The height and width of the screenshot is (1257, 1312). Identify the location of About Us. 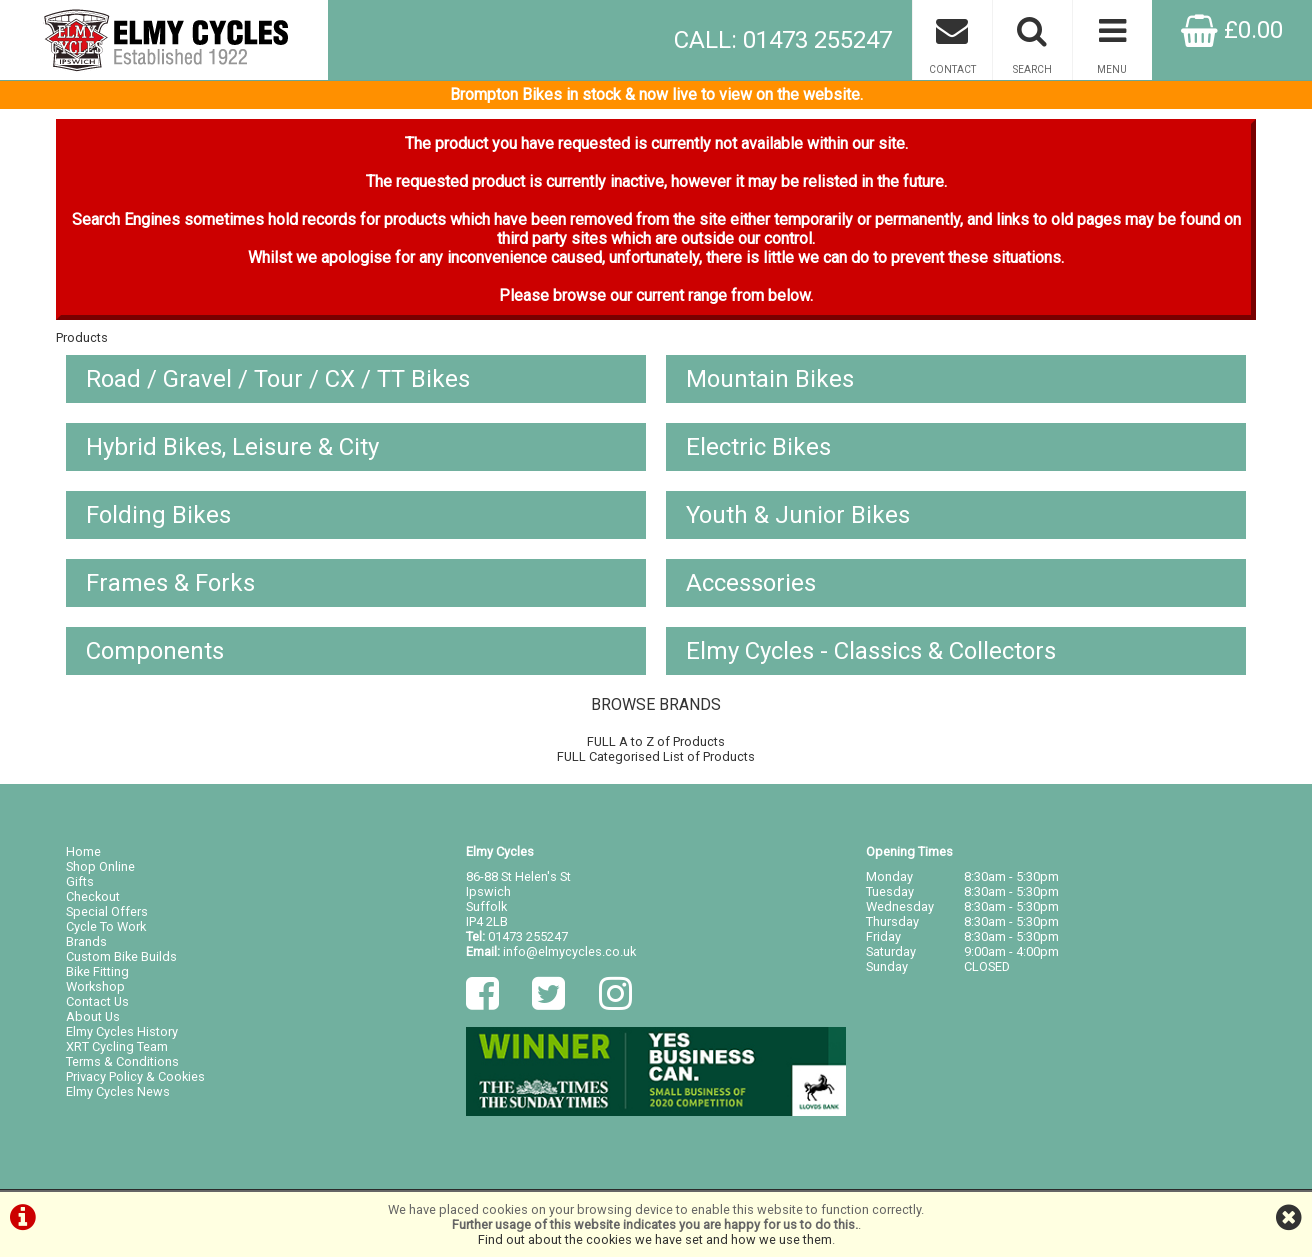
(93, 1016).